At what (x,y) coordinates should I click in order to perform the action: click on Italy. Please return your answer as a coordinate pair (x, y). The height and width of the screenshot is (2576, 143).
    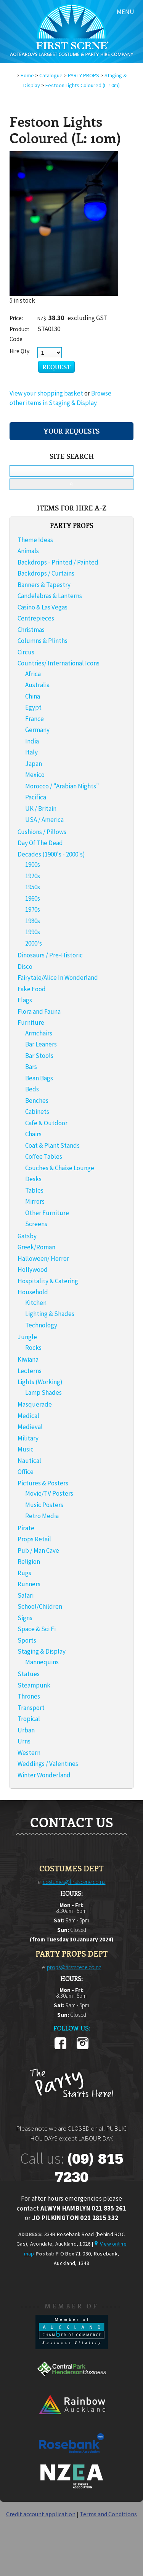
    Looking at the image, I should click on (31, 752).